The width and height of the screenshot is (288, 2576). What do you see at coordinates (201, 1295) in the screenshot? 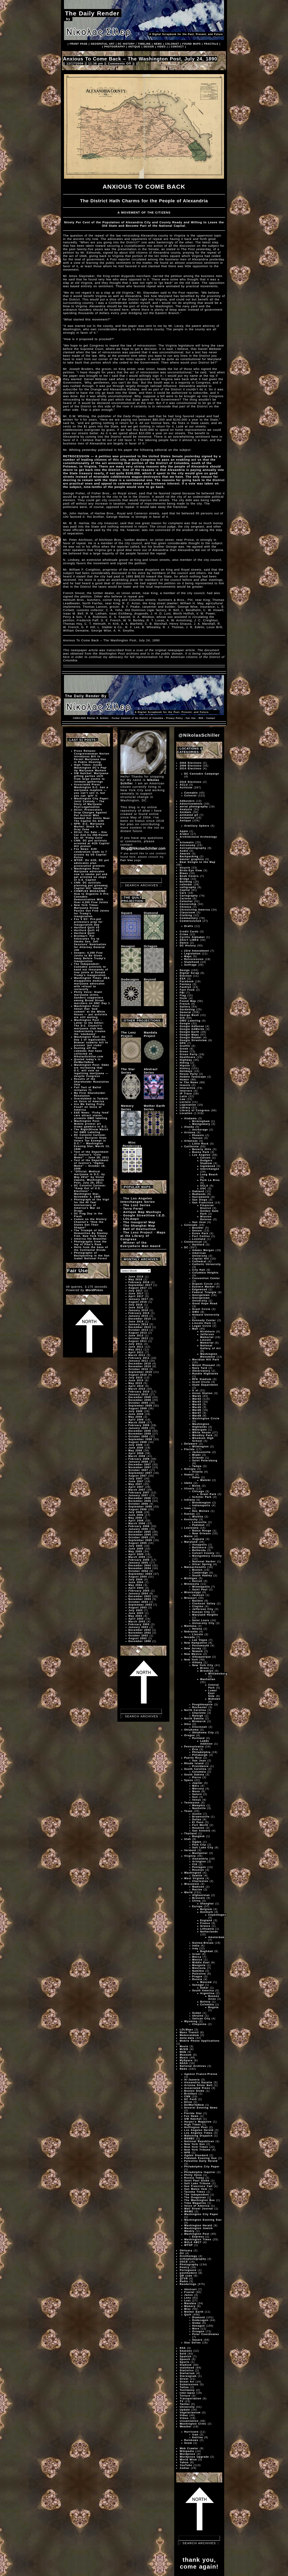
I see `Georgetown` at bounding box center [201, 1295].